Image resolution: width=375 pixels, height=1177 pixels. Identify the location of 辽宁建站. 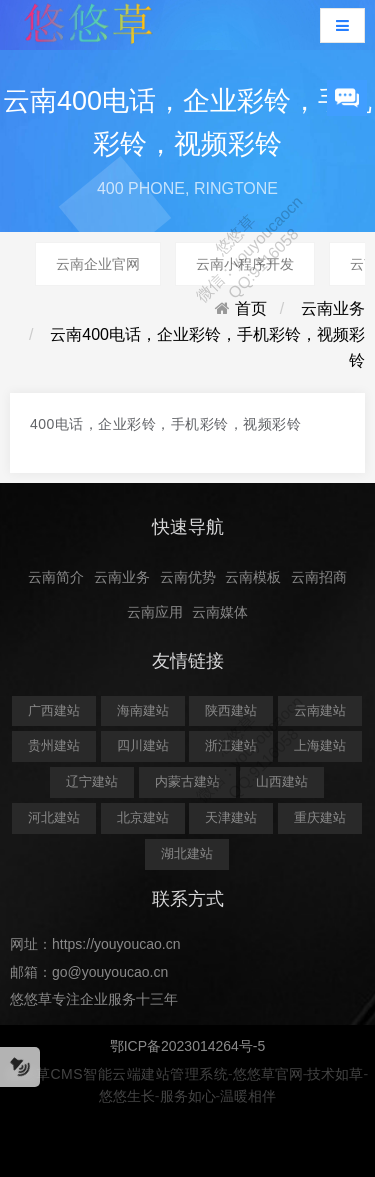
(92, 781).